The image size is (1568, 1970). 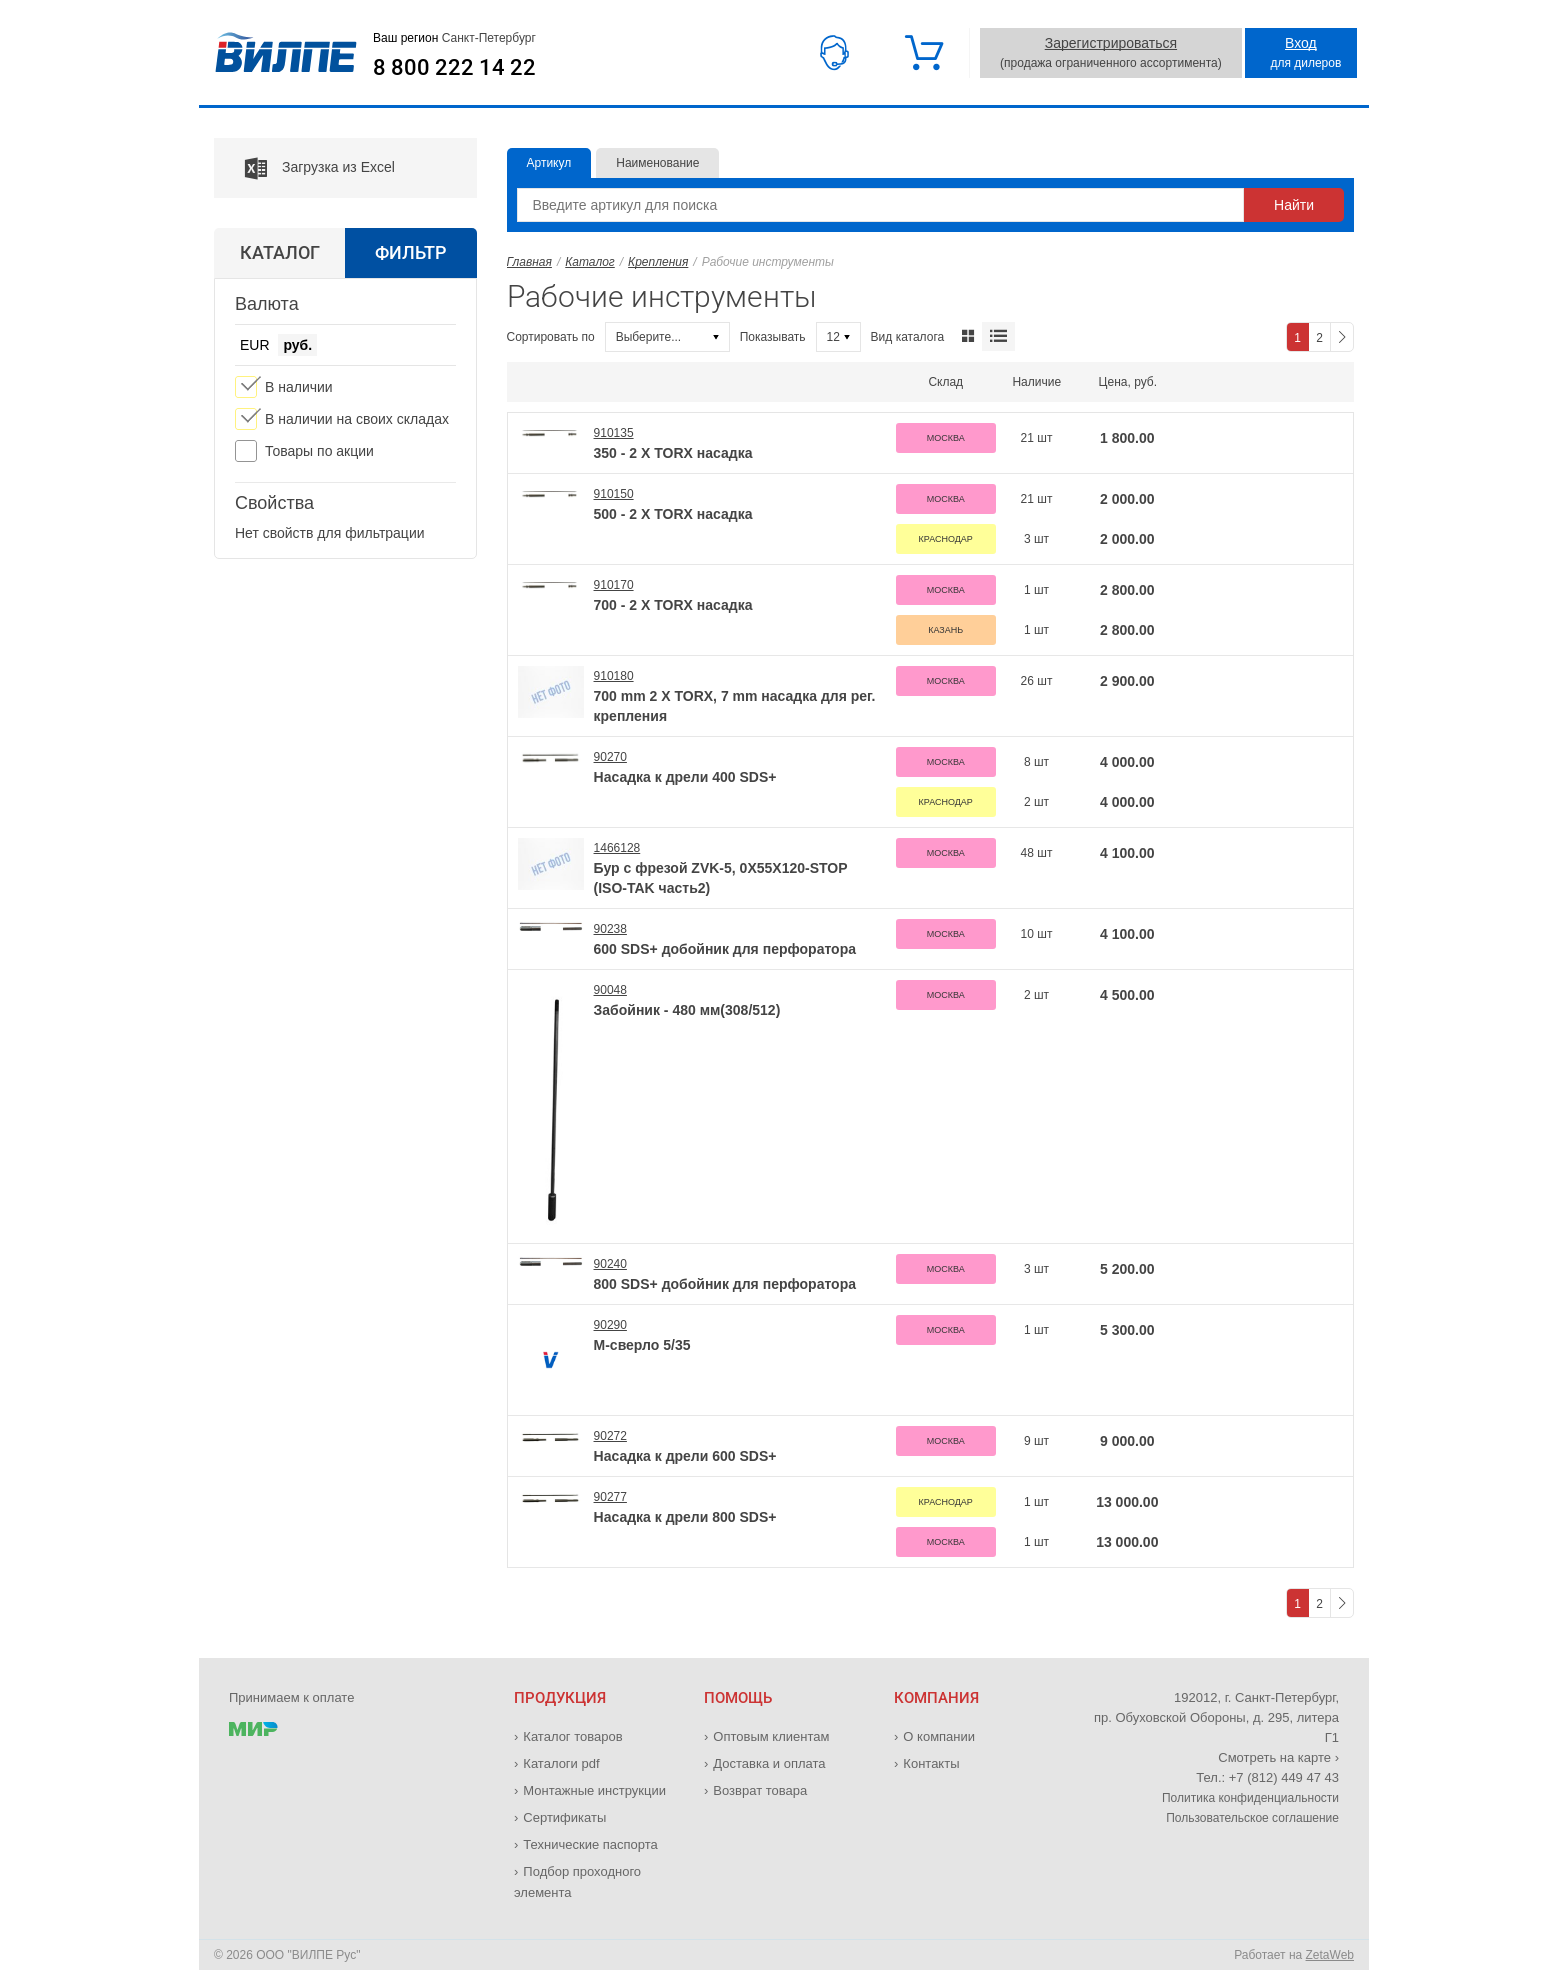 I want to click on Политика конфиденциальности, so click(x=1250, y=1798).